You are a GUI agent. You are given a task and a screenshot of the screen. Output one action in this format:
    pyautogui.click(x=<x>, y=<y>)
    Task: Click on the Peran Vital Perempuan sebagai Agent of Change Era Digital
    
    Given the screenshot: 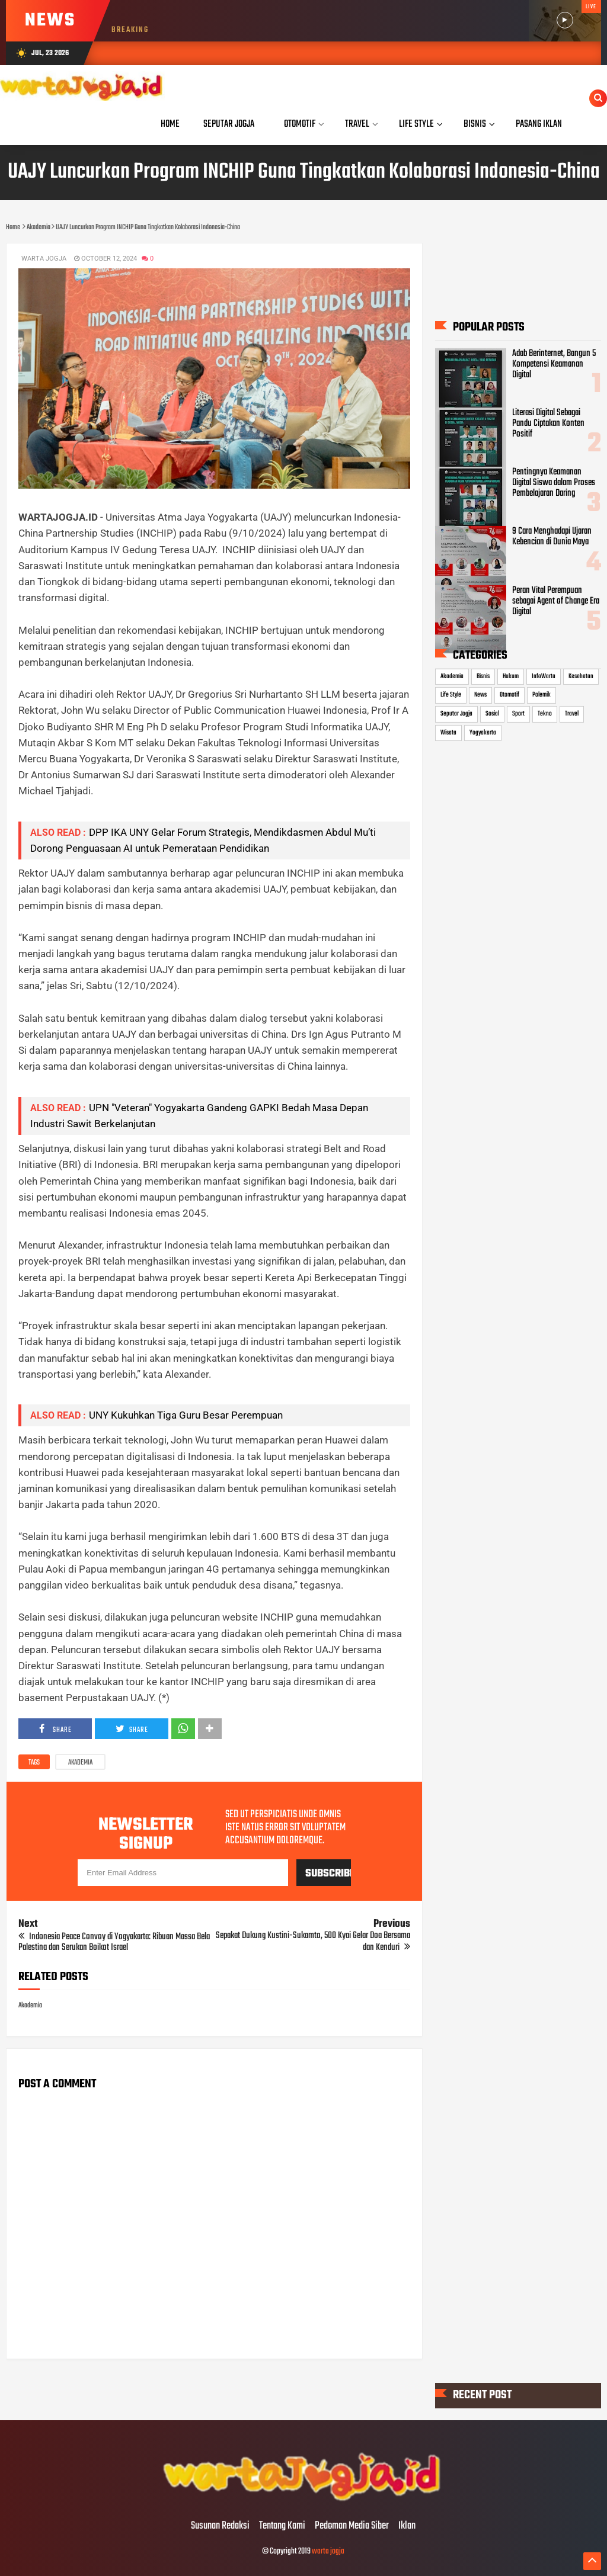 What is the action you would take?
    pyautogui.click(x=555, y=601)
    